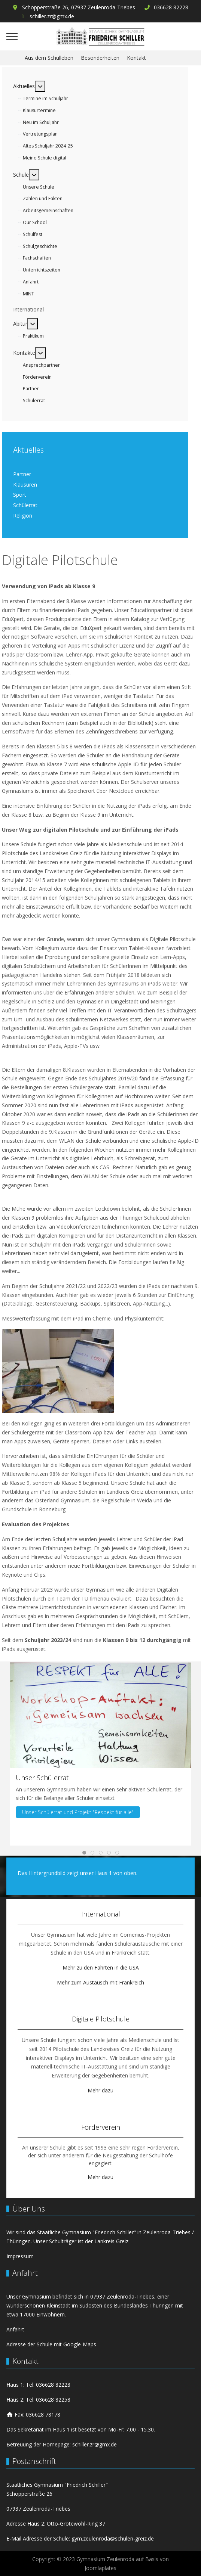 This screenshot has height=2576, width=201. I want to click on Unser Schülerrat und Projekt "Respekt für alle", so click(78, 1812).